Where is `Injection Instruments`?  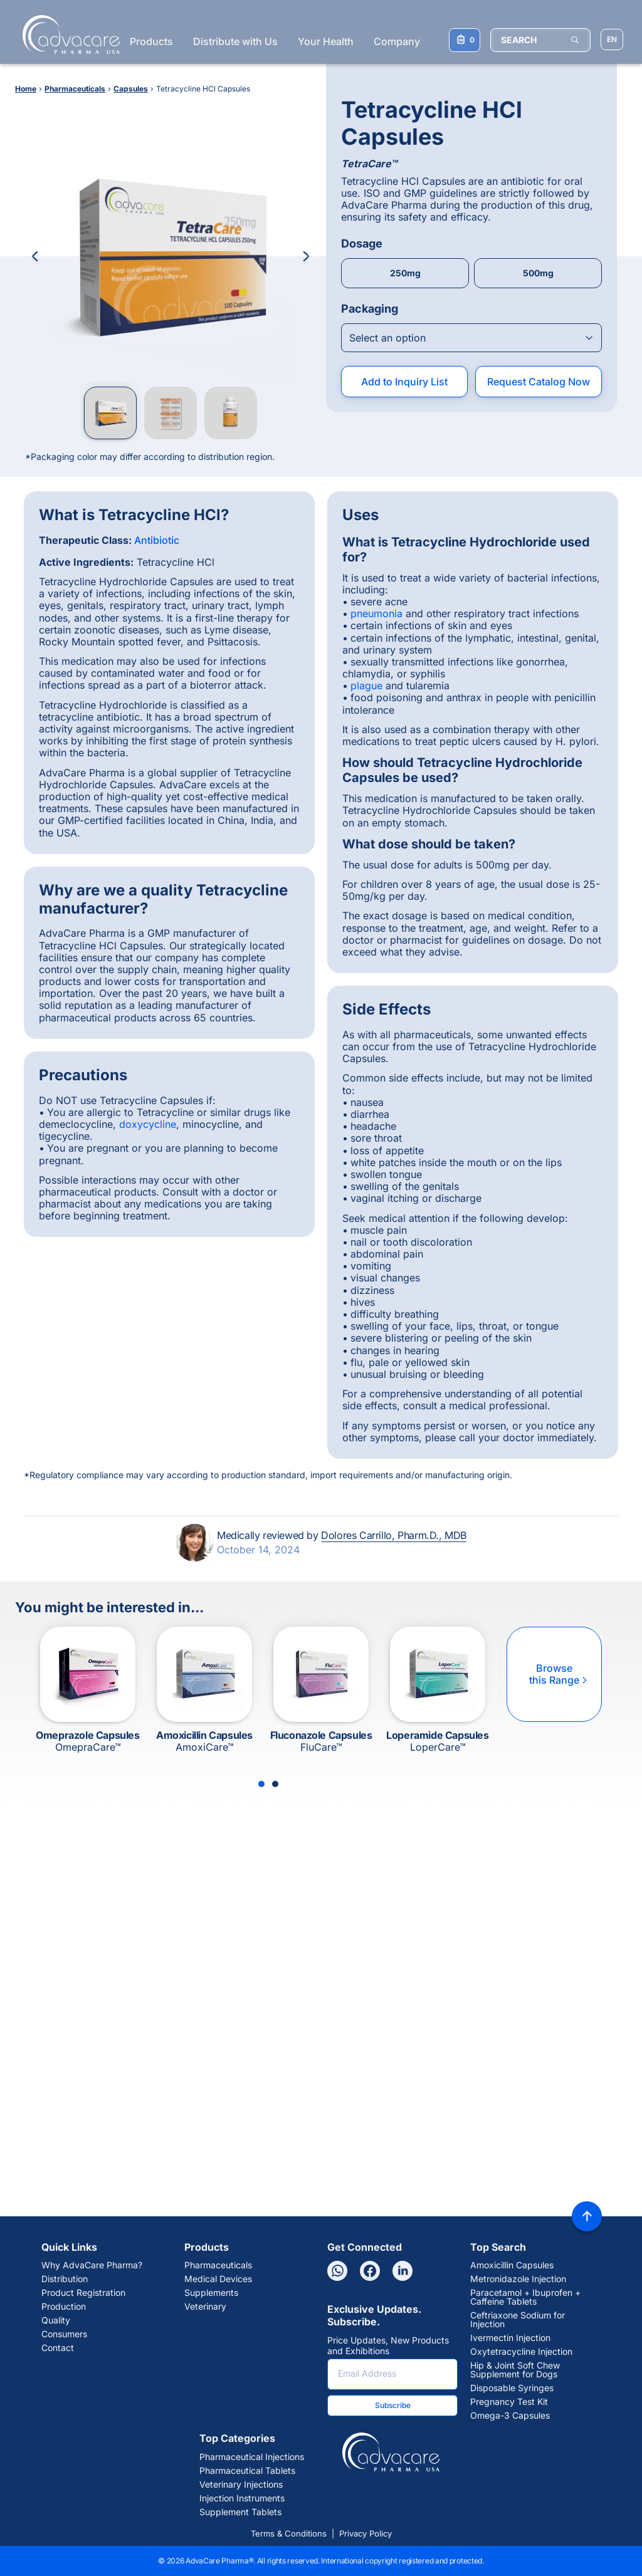
Injection Instruments is located at coordinates (242, 2498).